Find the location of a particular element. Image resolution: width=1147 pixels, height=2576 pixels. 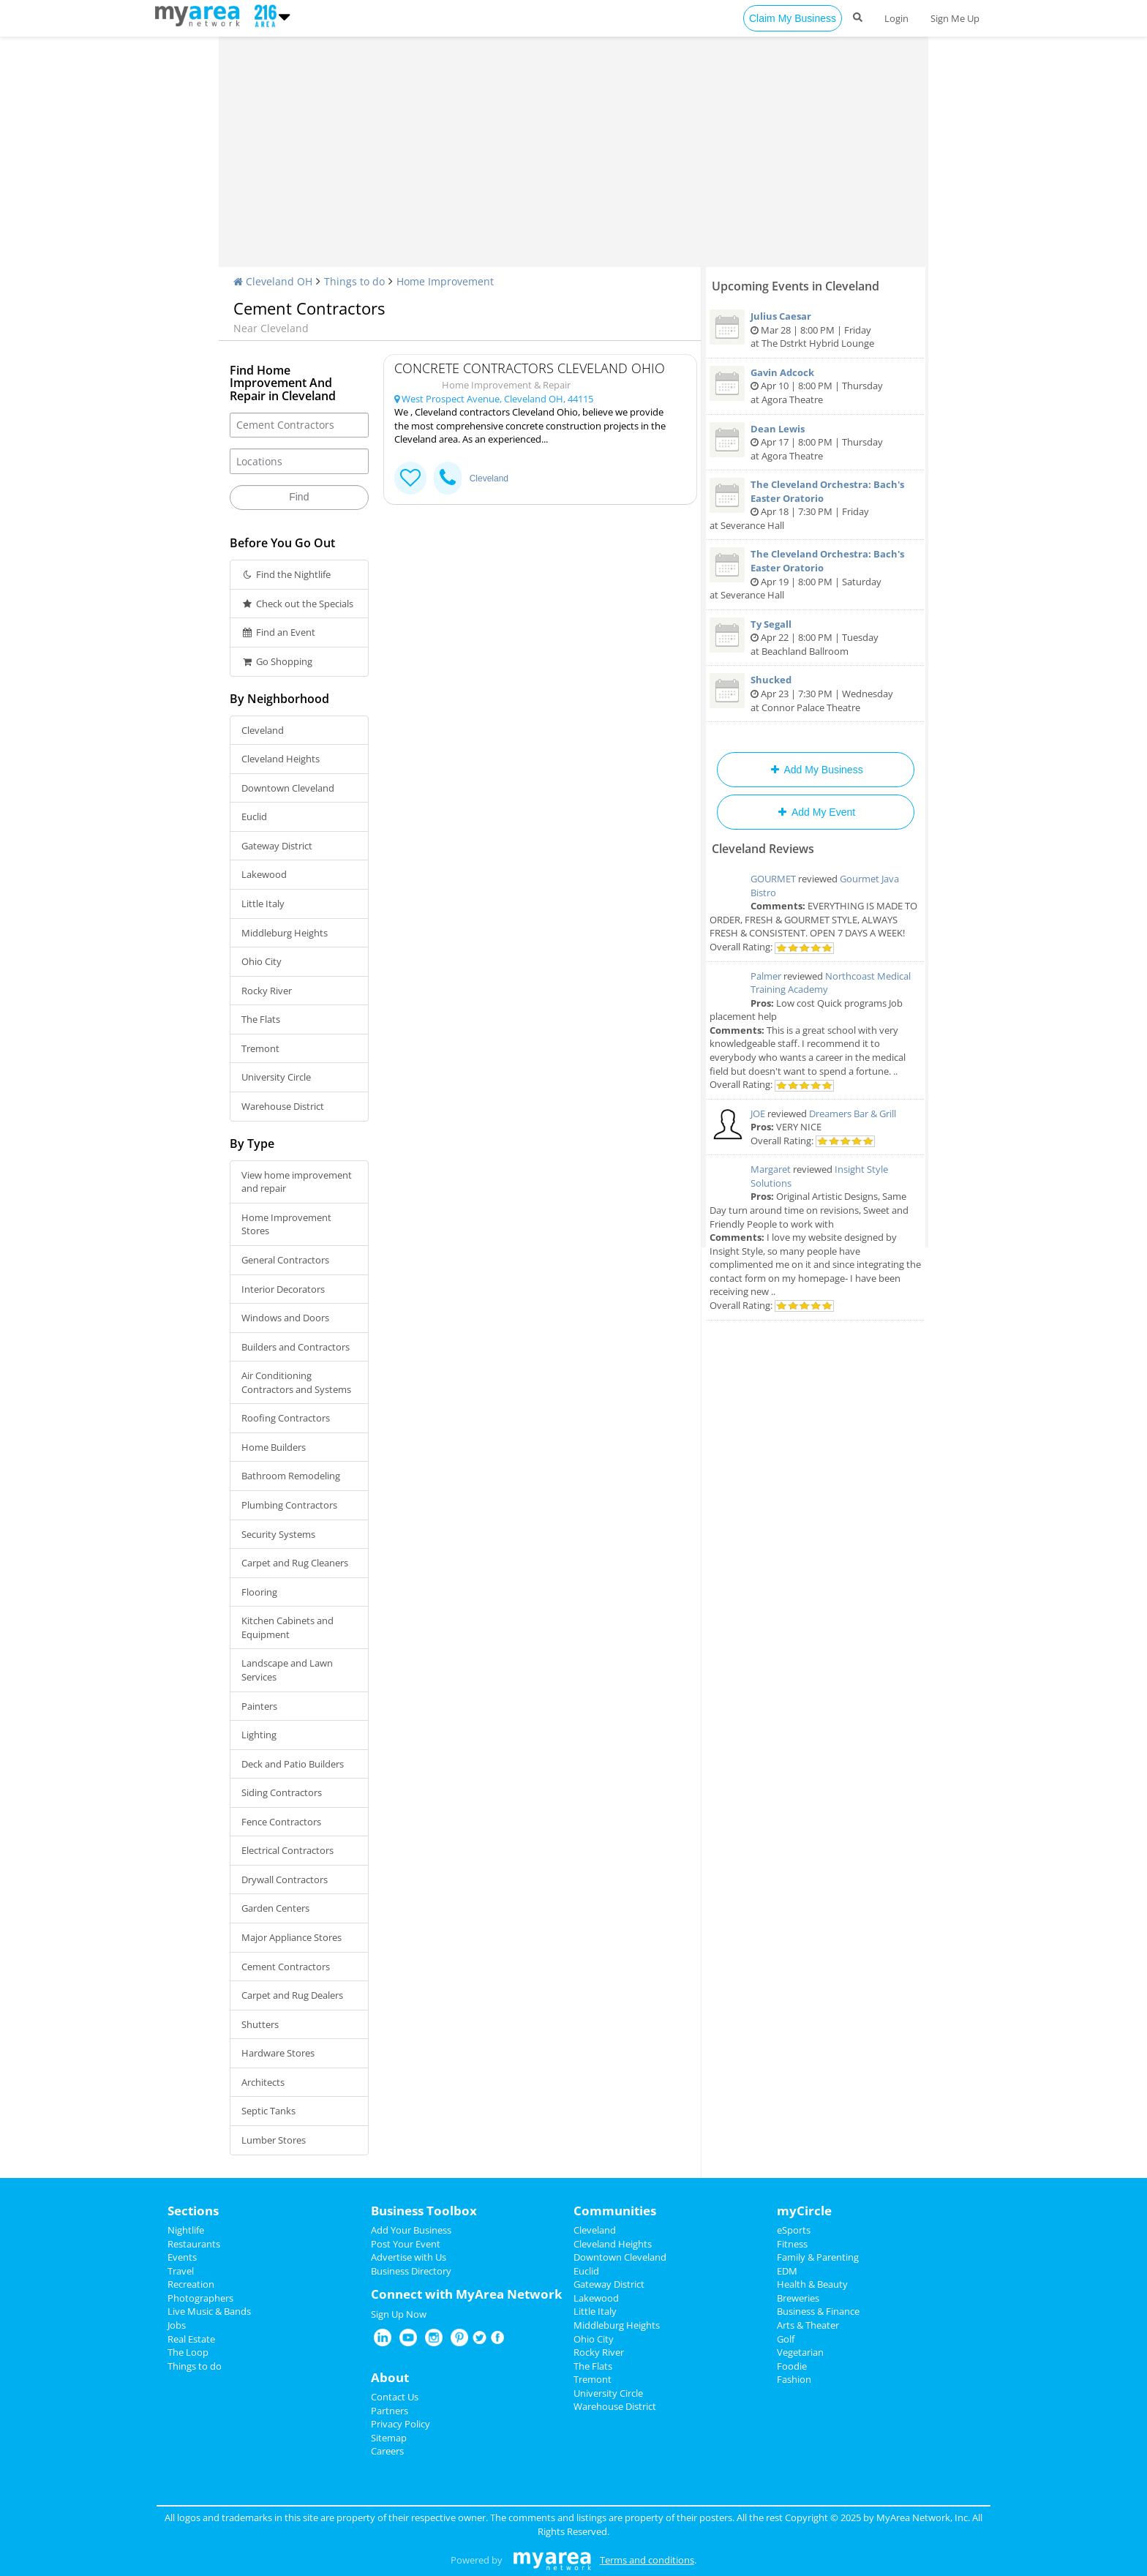

Live Music & Bands is located at coordinates (209, 2311).